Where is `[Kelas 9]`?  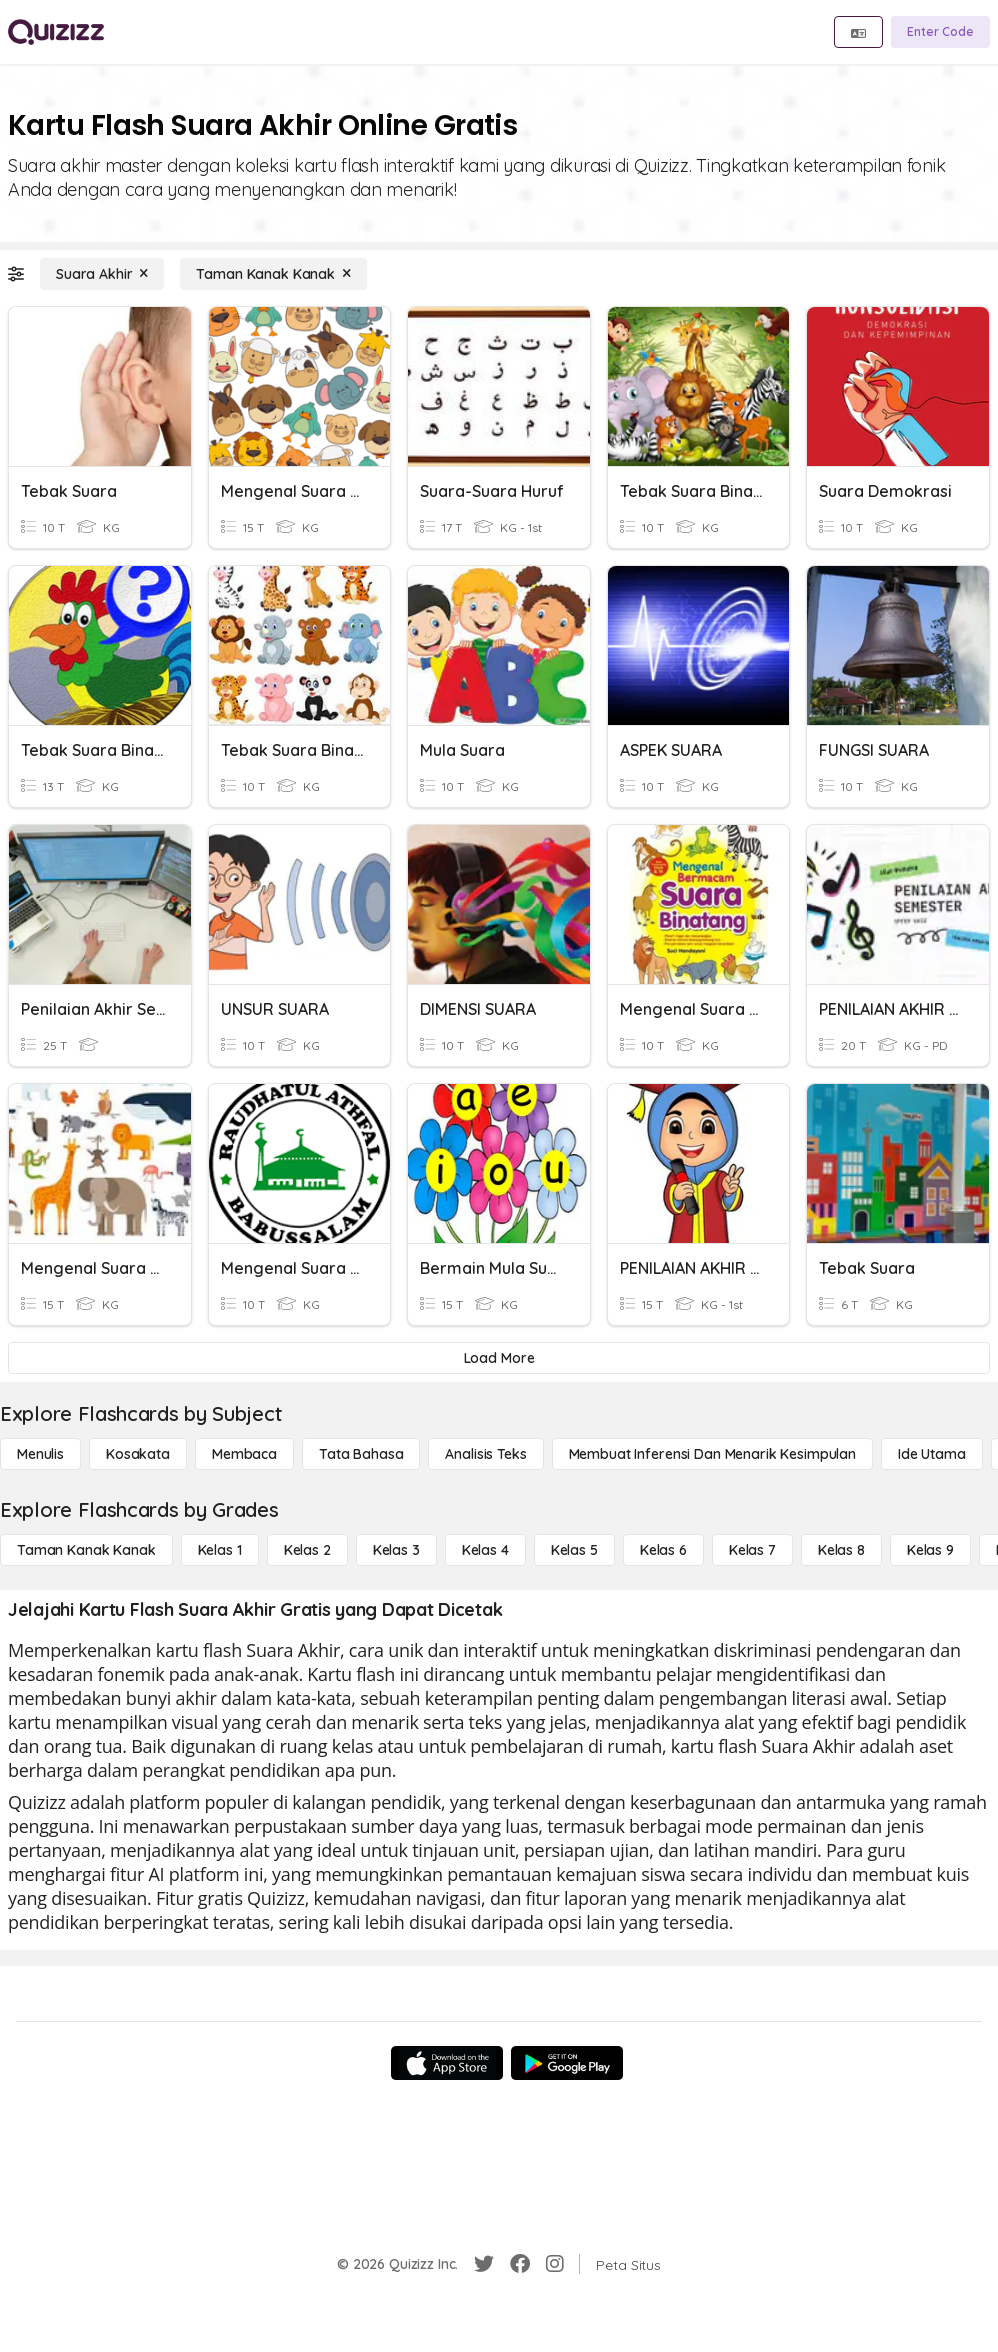
[Kelas 9] is located at coordinates (930, 1550).